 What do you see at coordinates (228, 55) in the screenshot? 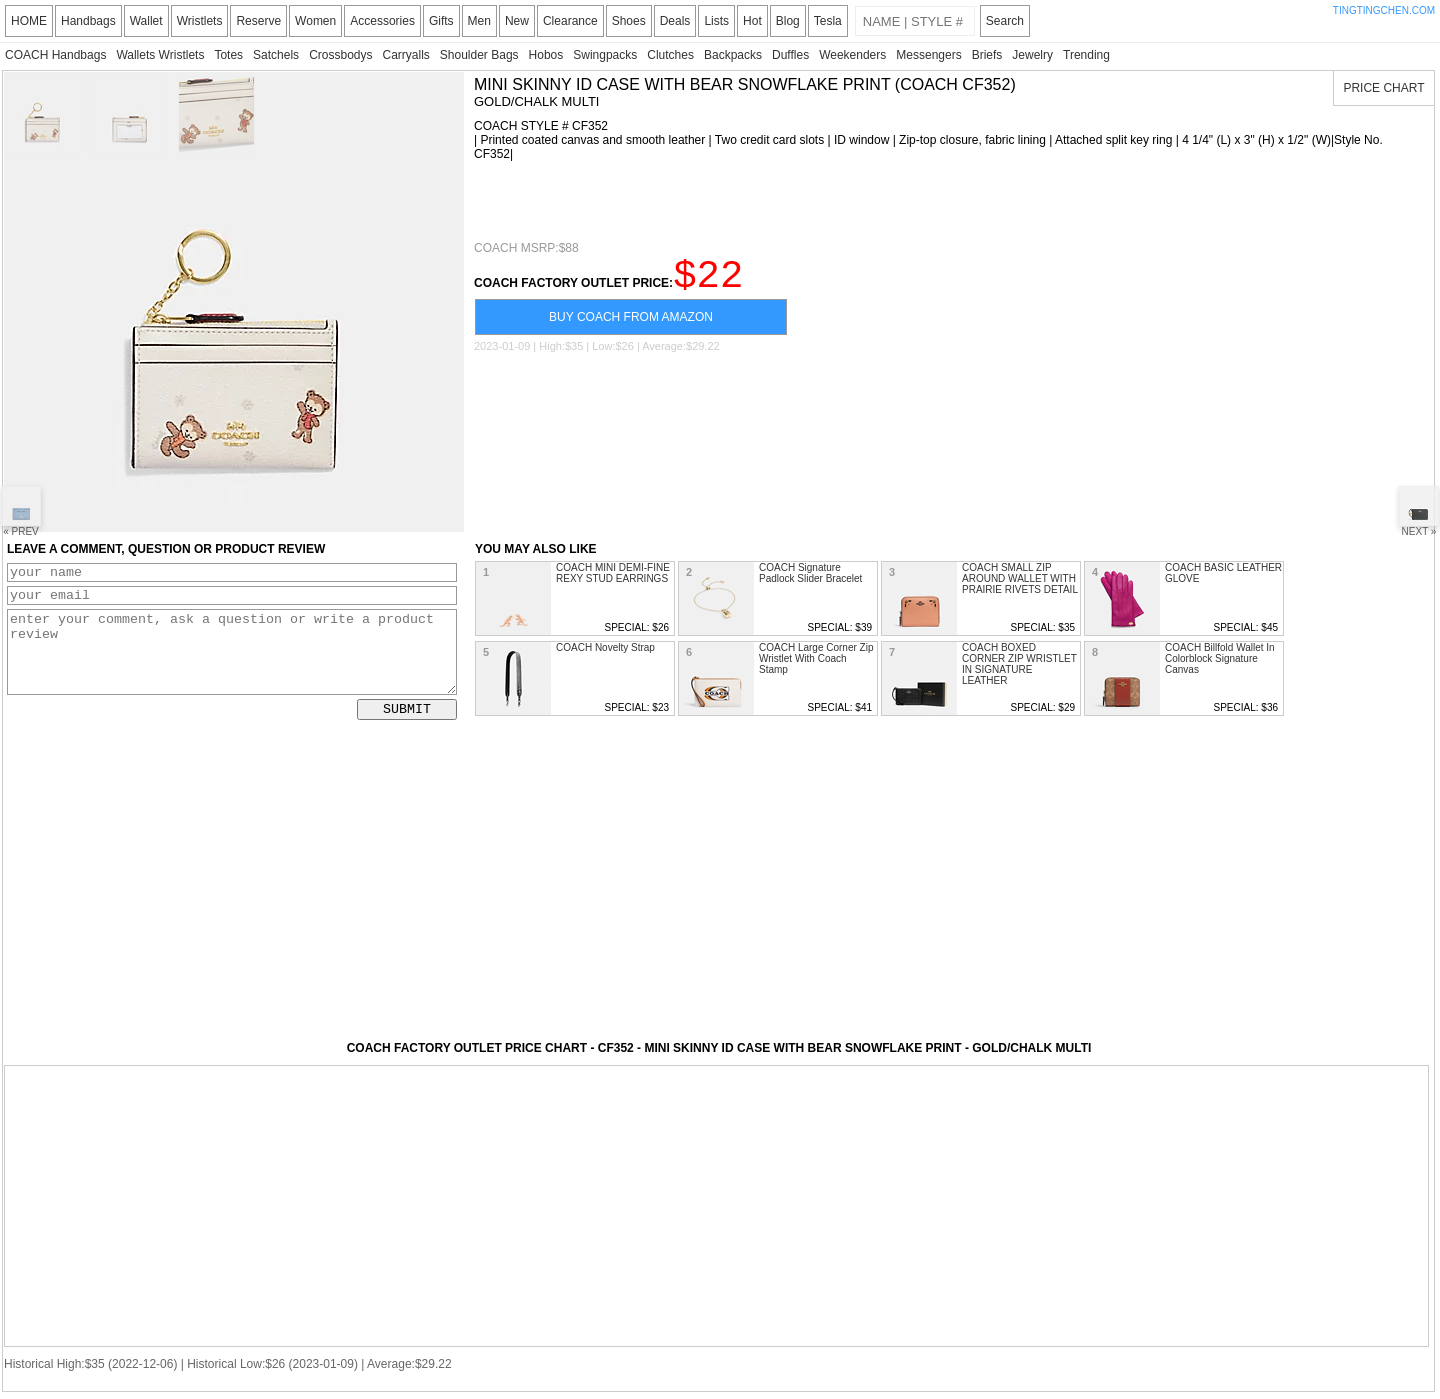
I see `Totes` at bounding box center [228, 55].